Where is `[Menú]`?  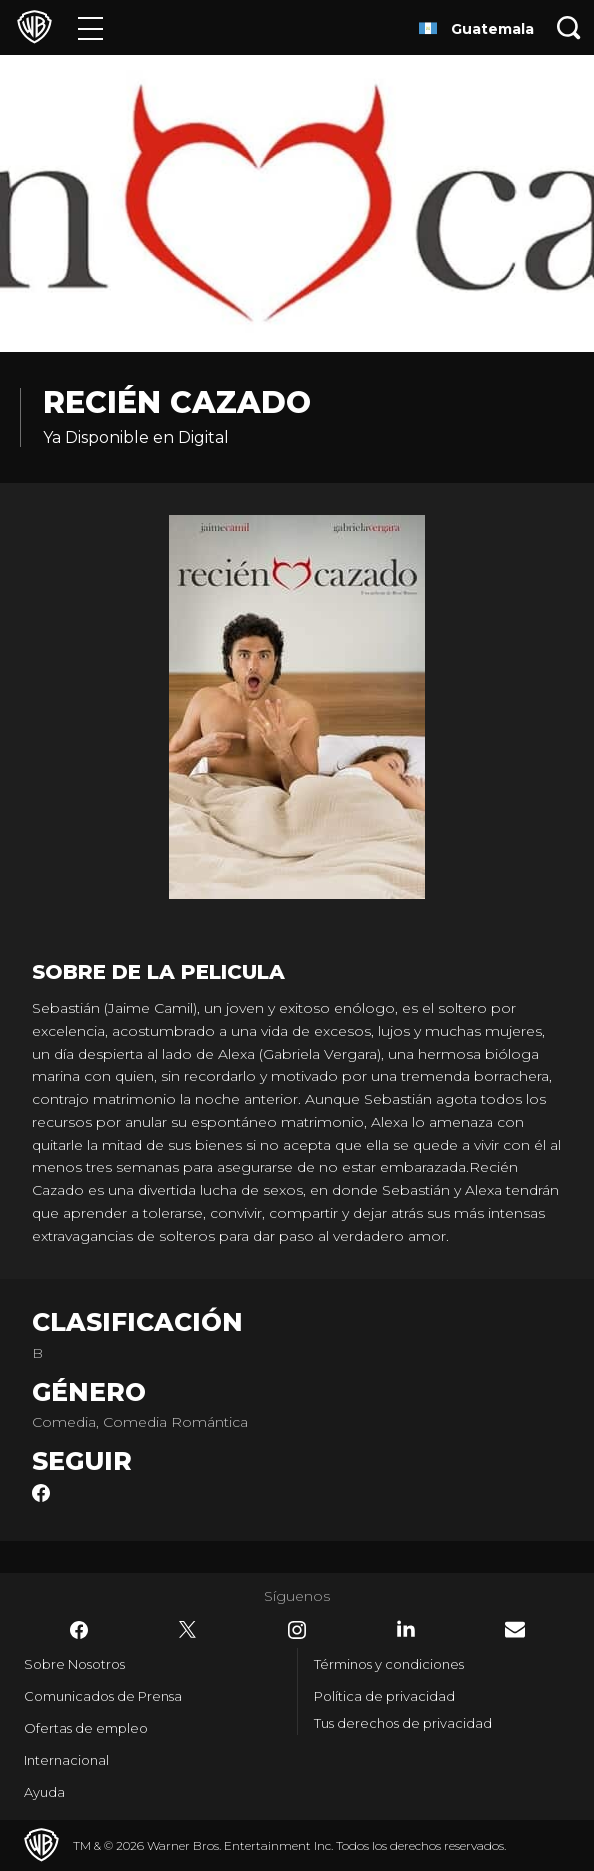 [Menú] is located at coordinates (90, 27).